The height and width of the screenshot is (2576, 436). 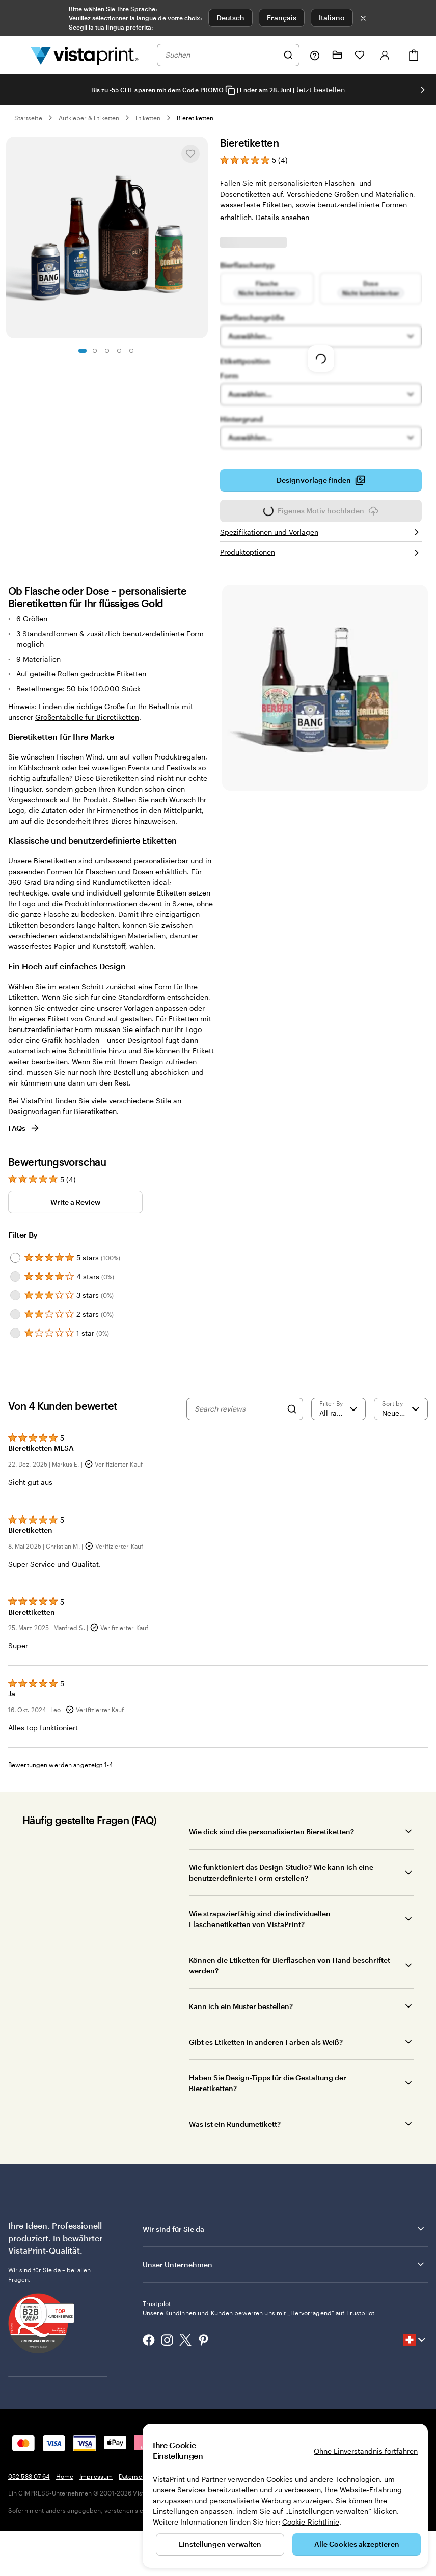 What do you see at coordinates (271, 1831) in the screenshot?
I see `Wie dick sind die personalisierten Bieretiketten?` at bounding box center [271, 1831].